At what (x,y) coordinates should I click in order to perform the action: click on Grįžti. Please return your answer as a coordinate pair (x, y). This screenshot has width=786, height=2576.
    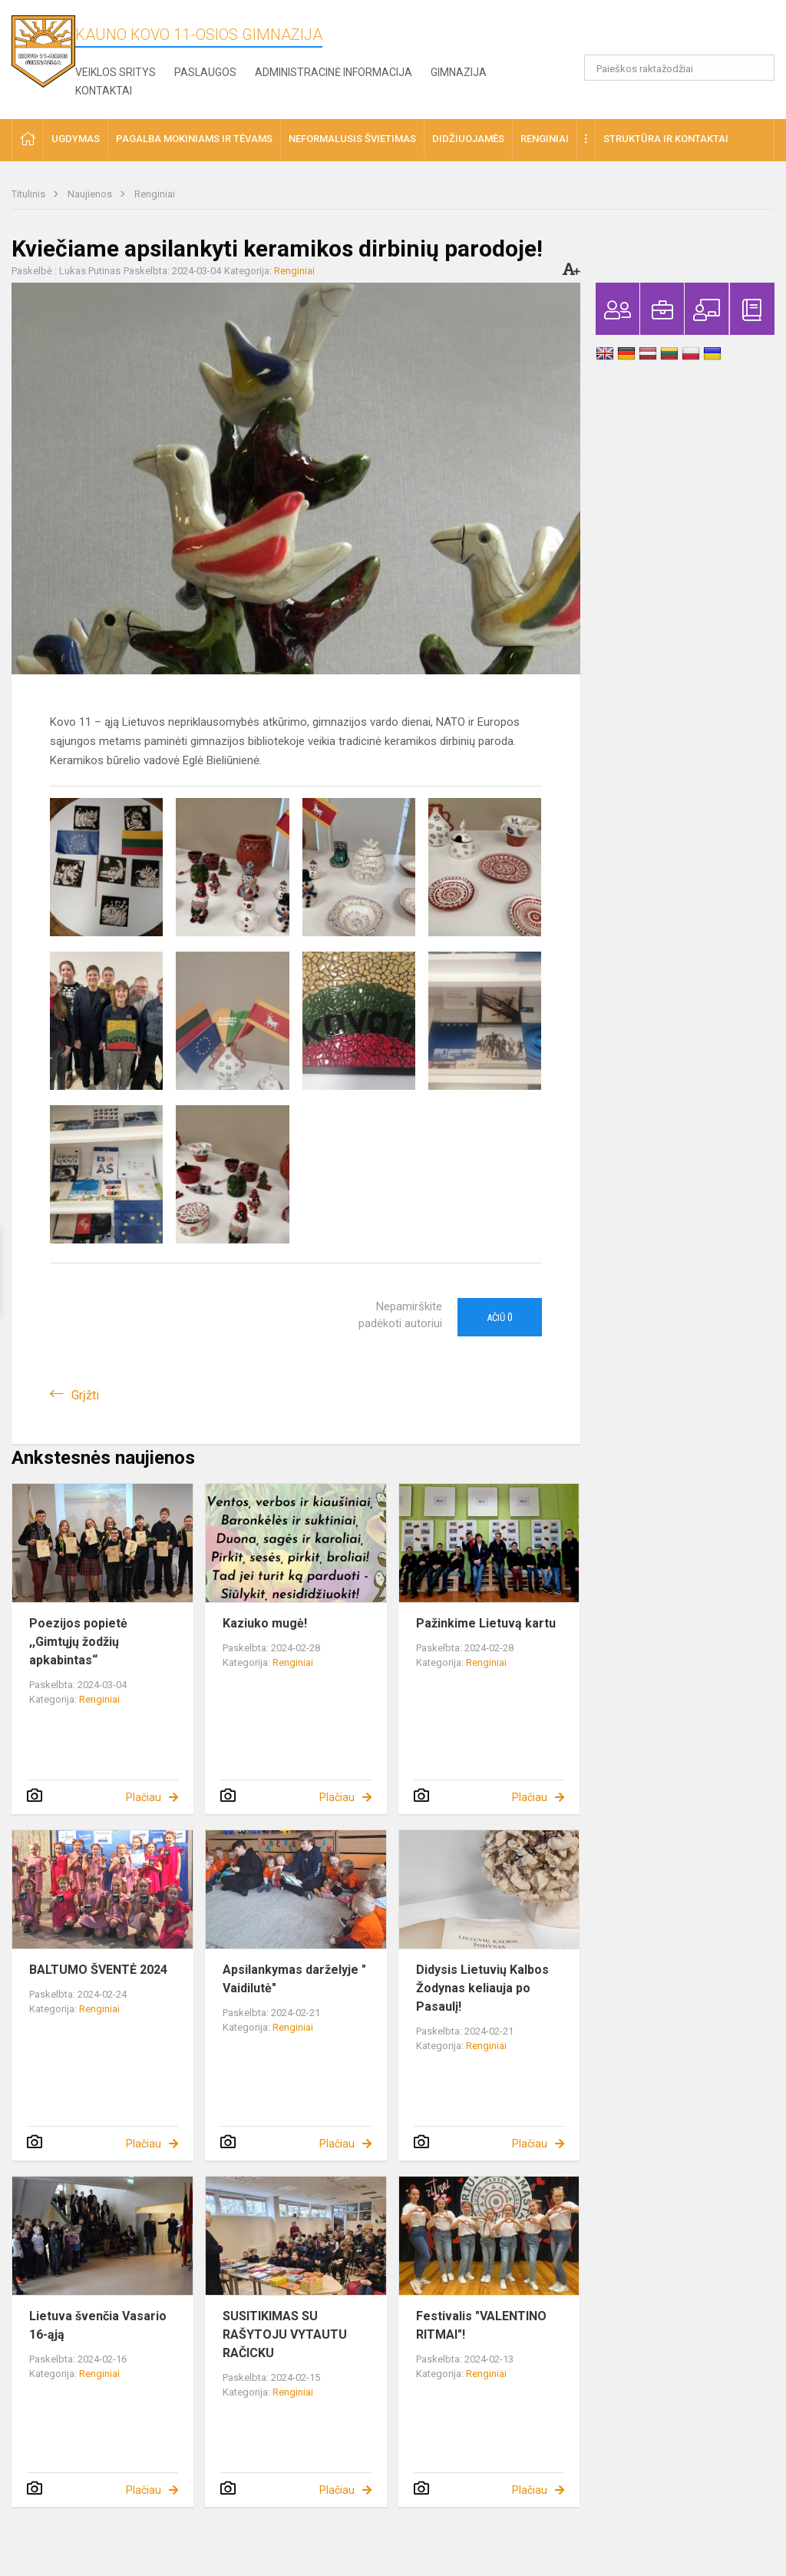
    Looking at the image, I should click on (85, 1395).